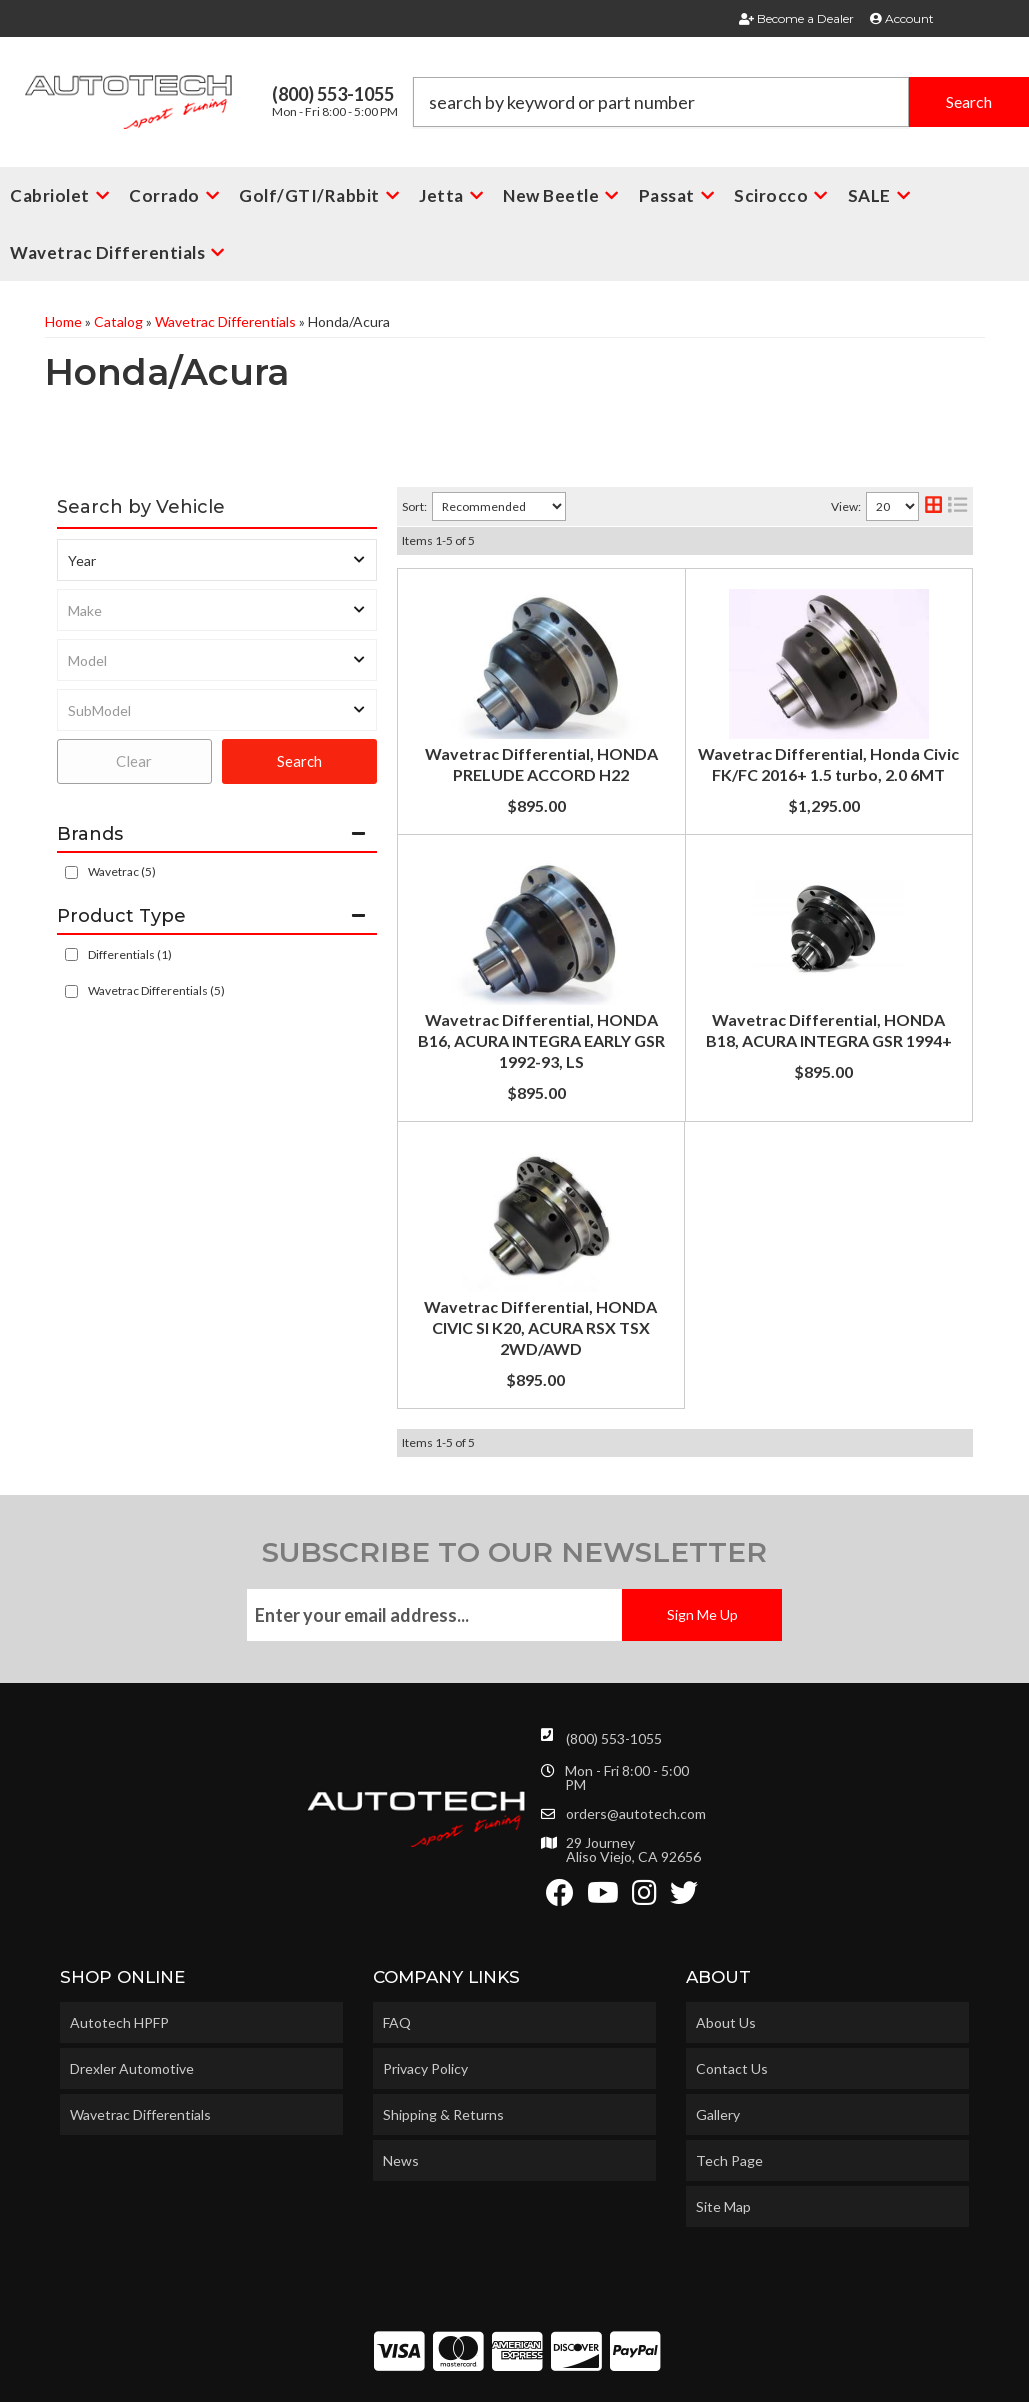  I want to click on Search, so click(299, 761).